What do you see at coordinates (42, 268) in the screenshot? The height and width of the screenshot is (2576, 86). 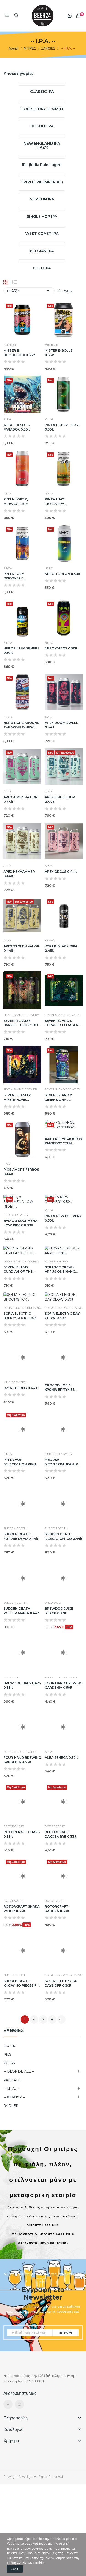 I see `COLD IPA` at bounding box center [42, 268].